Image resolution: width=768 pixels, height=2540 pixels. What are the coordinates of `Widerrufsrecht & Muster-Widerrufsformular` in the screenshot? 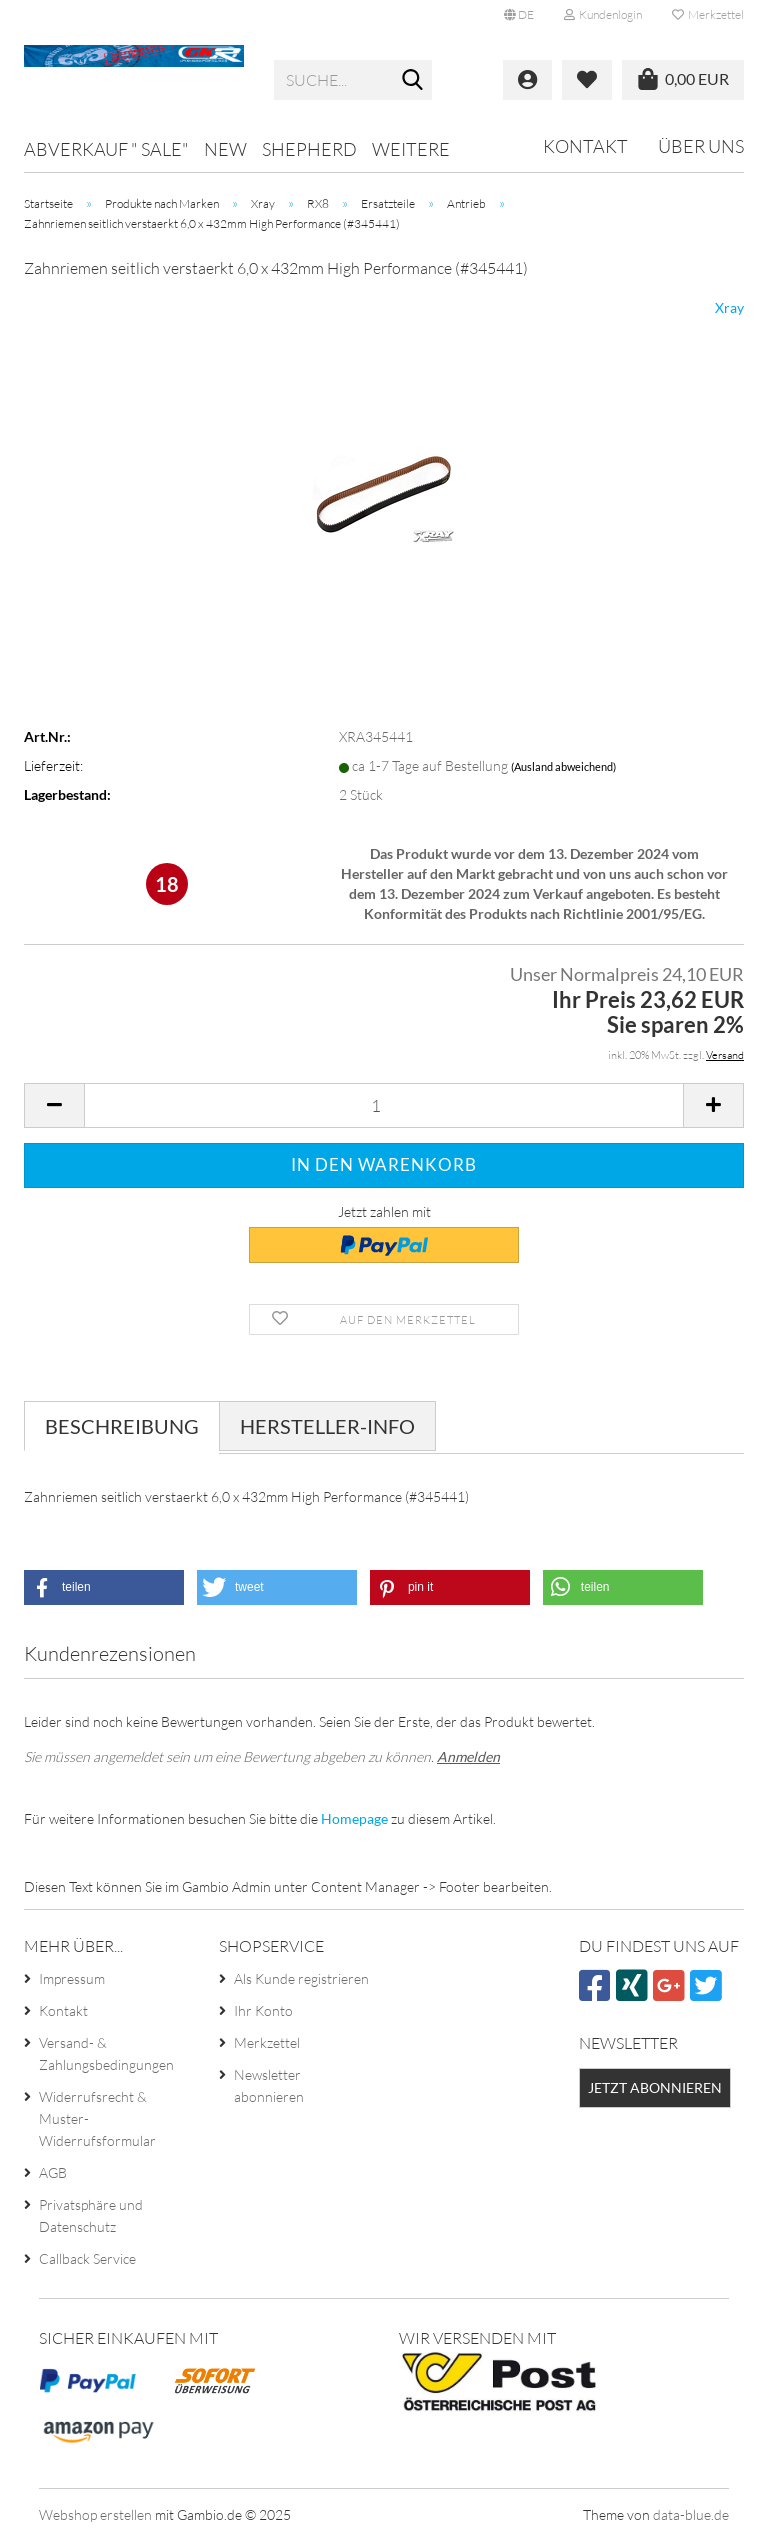 It's located at (97, 2118).